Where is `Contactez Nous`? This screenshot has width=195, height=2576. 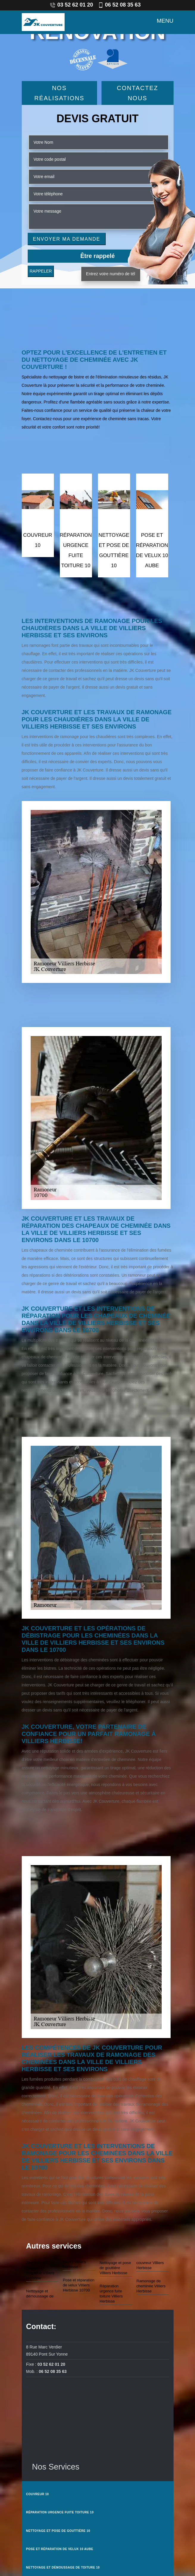
Contactez Nous is located at coordinates (137, 92).